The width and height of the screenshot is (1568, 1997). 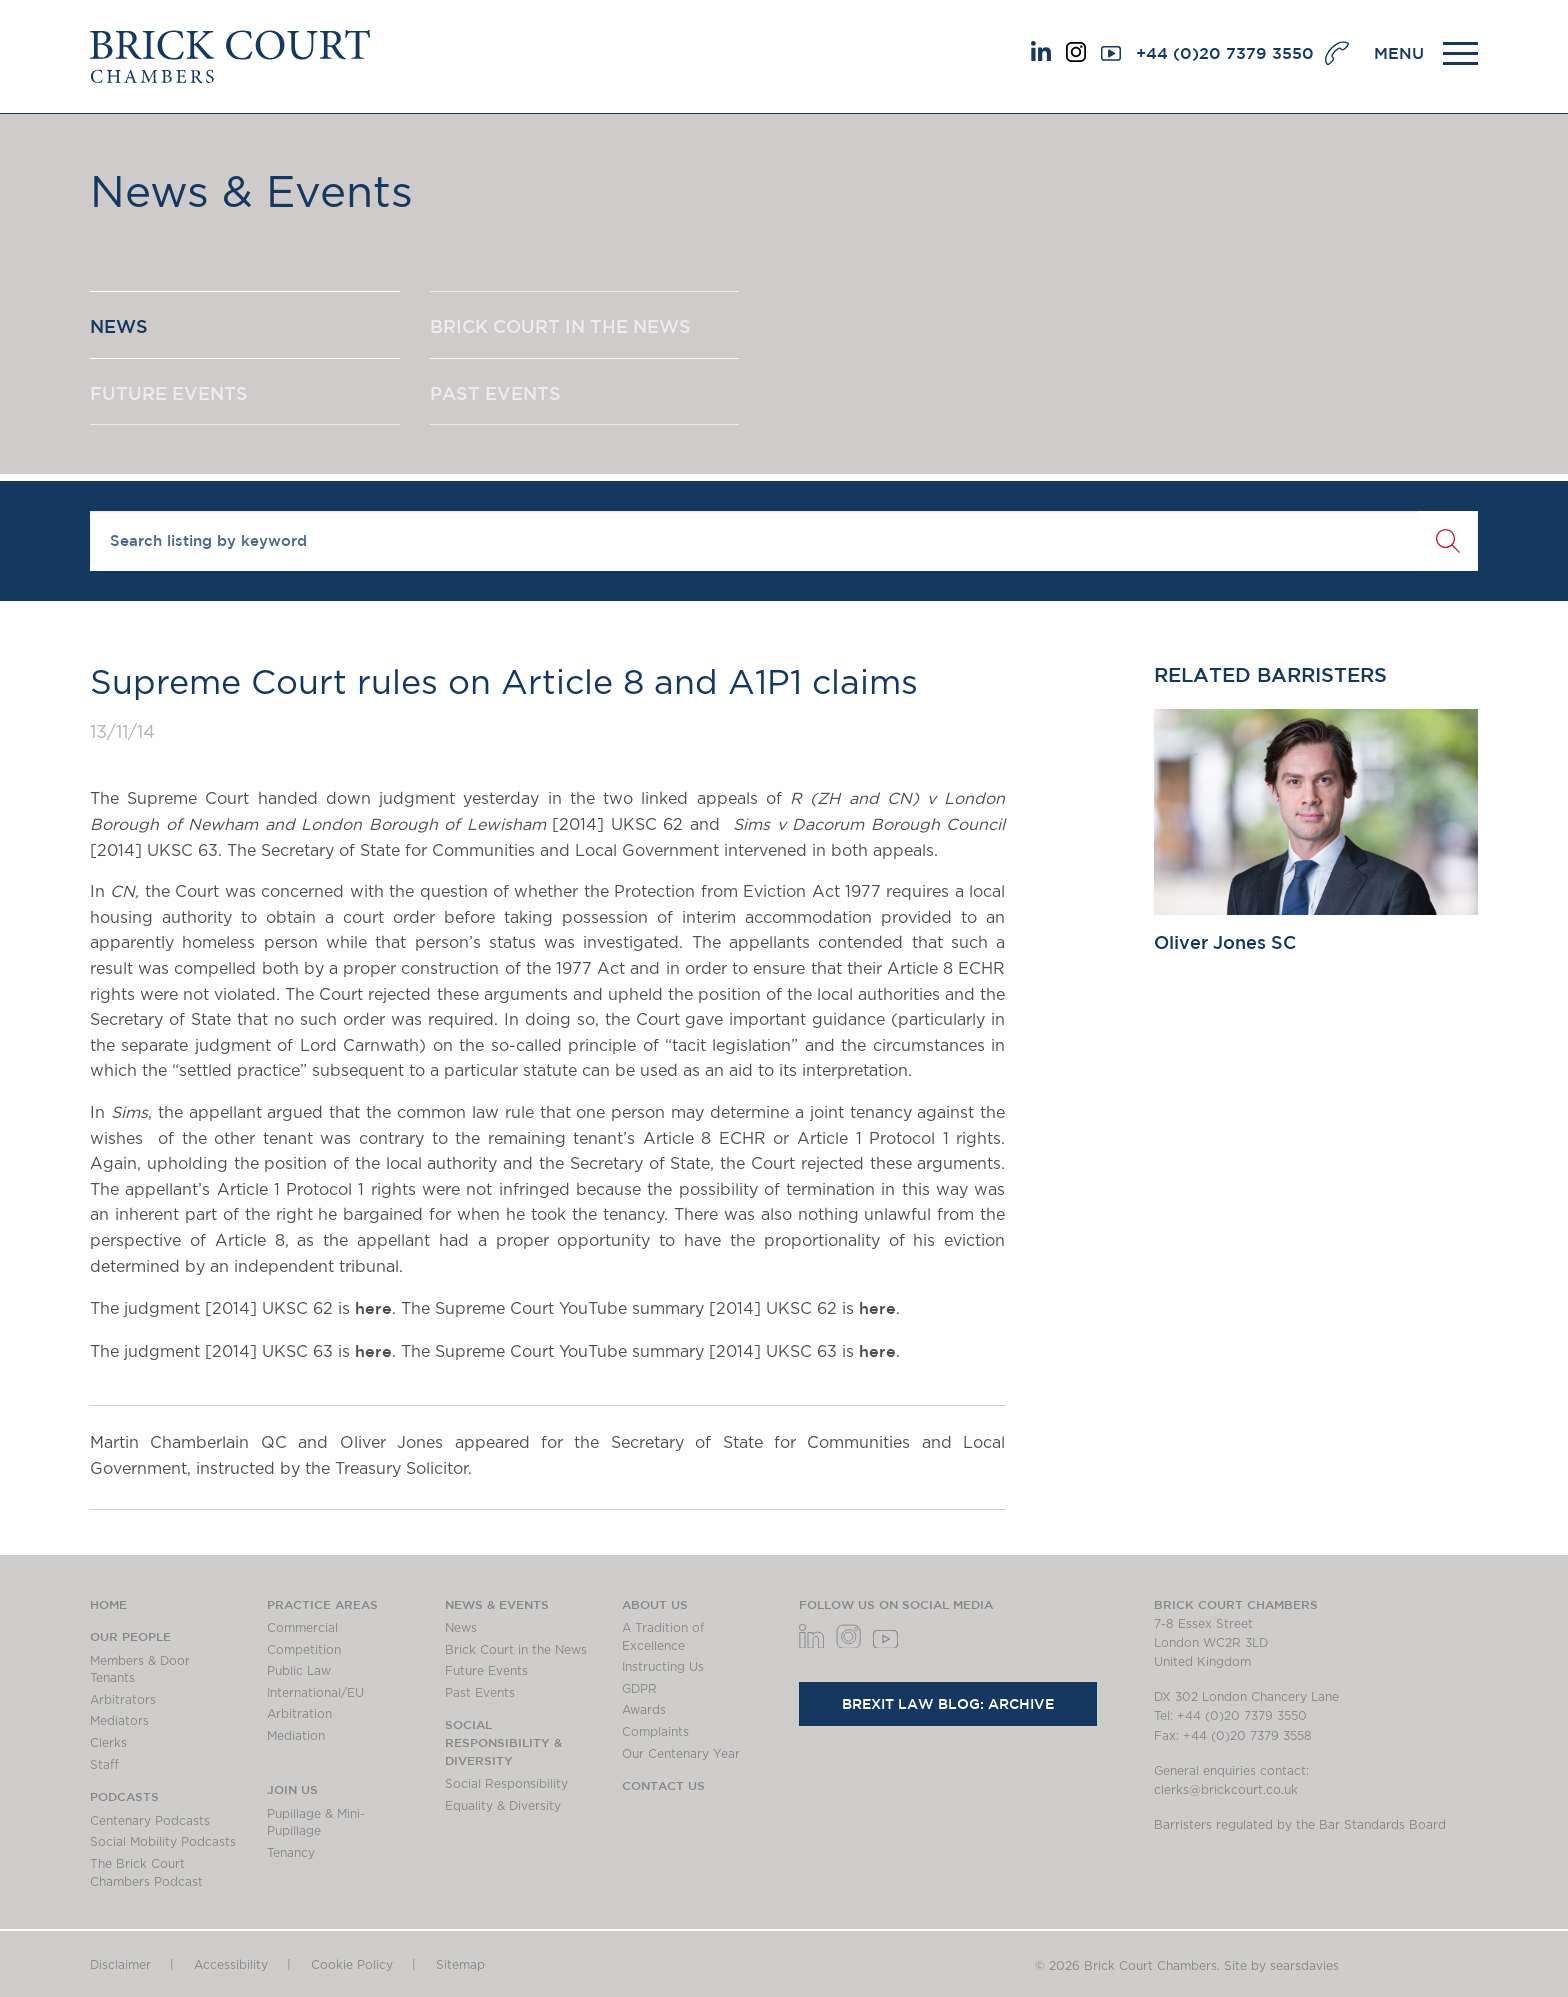 What do you see at coordinates (119, 1721) in the screenshot?
I see `Mediators` at bounding box center [119, 1721].